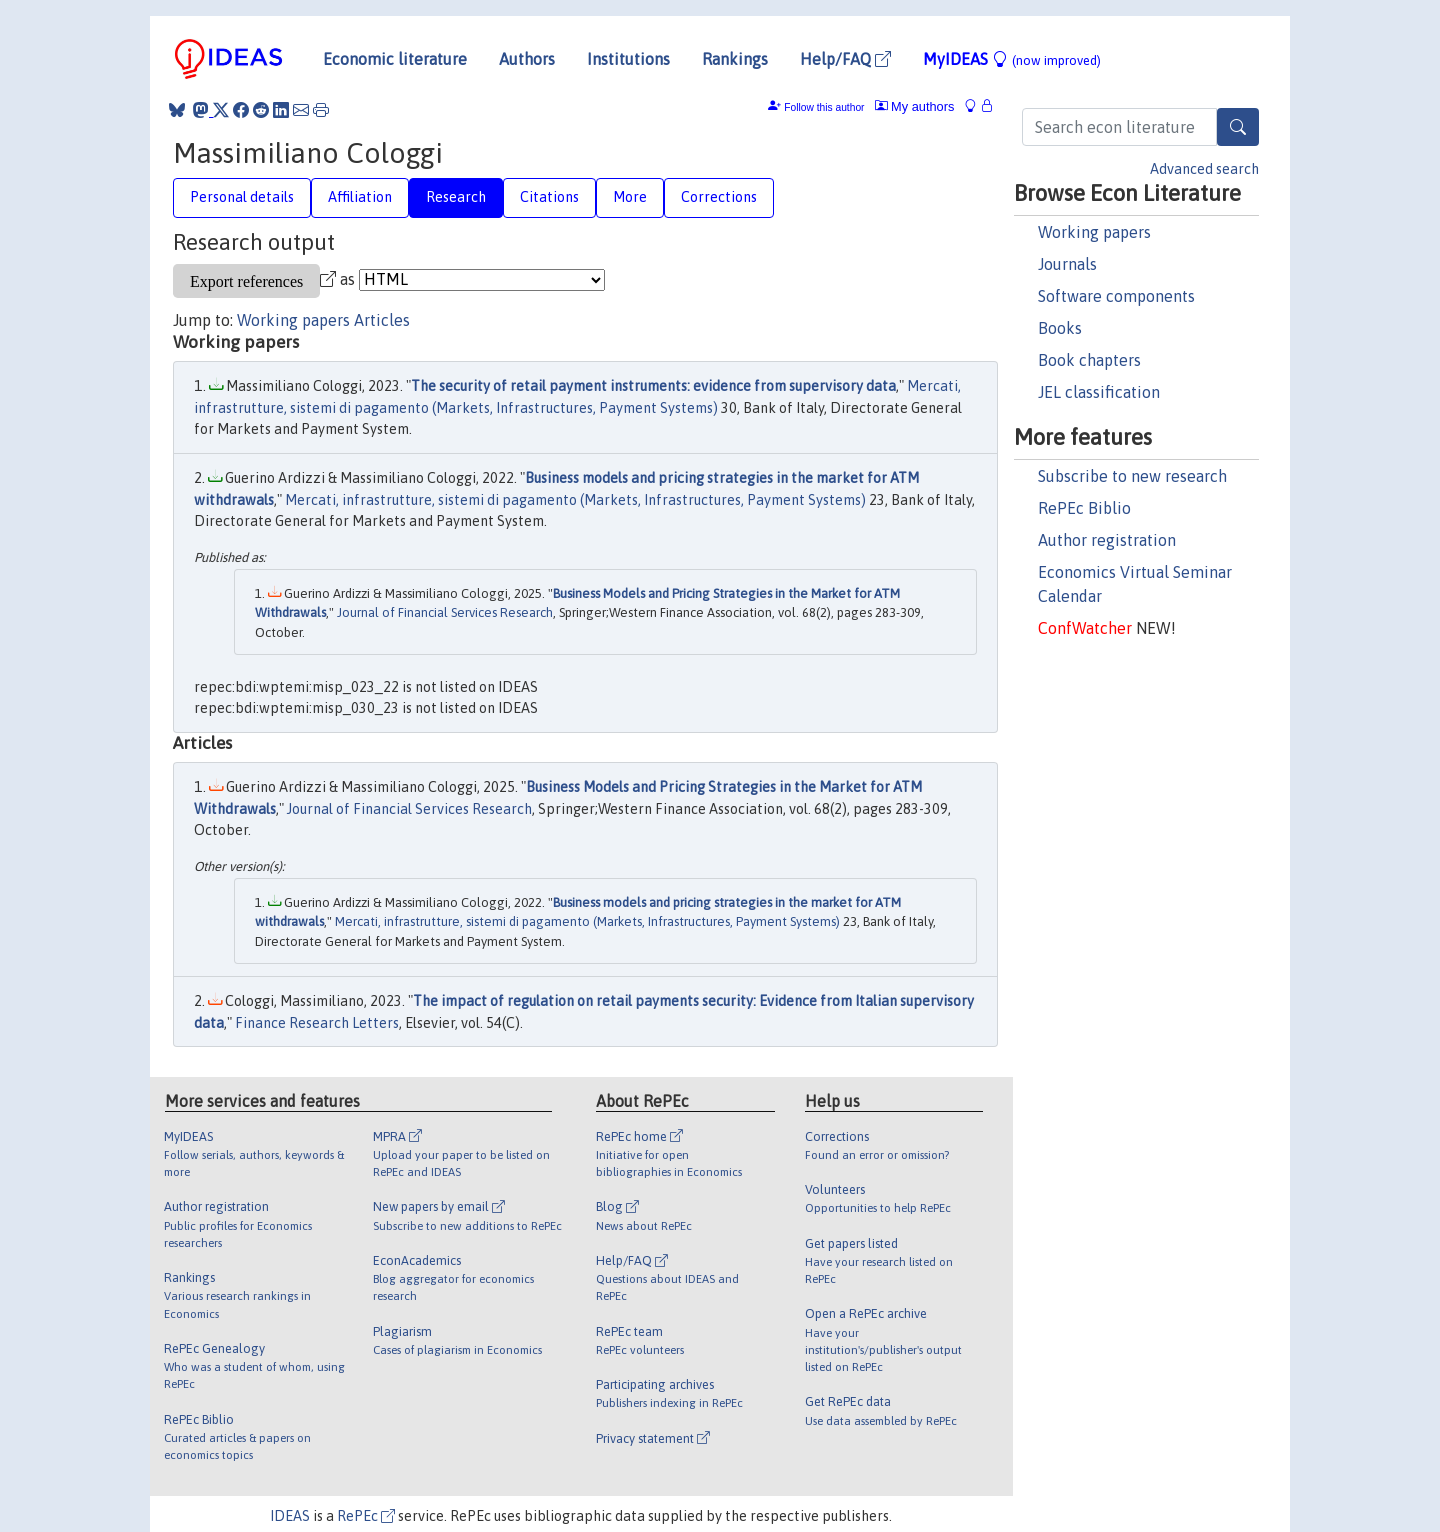 This screenshot has width=1440, height=1532. What do you see at coordinates (628, 59) in the screenshot?
I see `Institutions` at bounding box center [628, 59].